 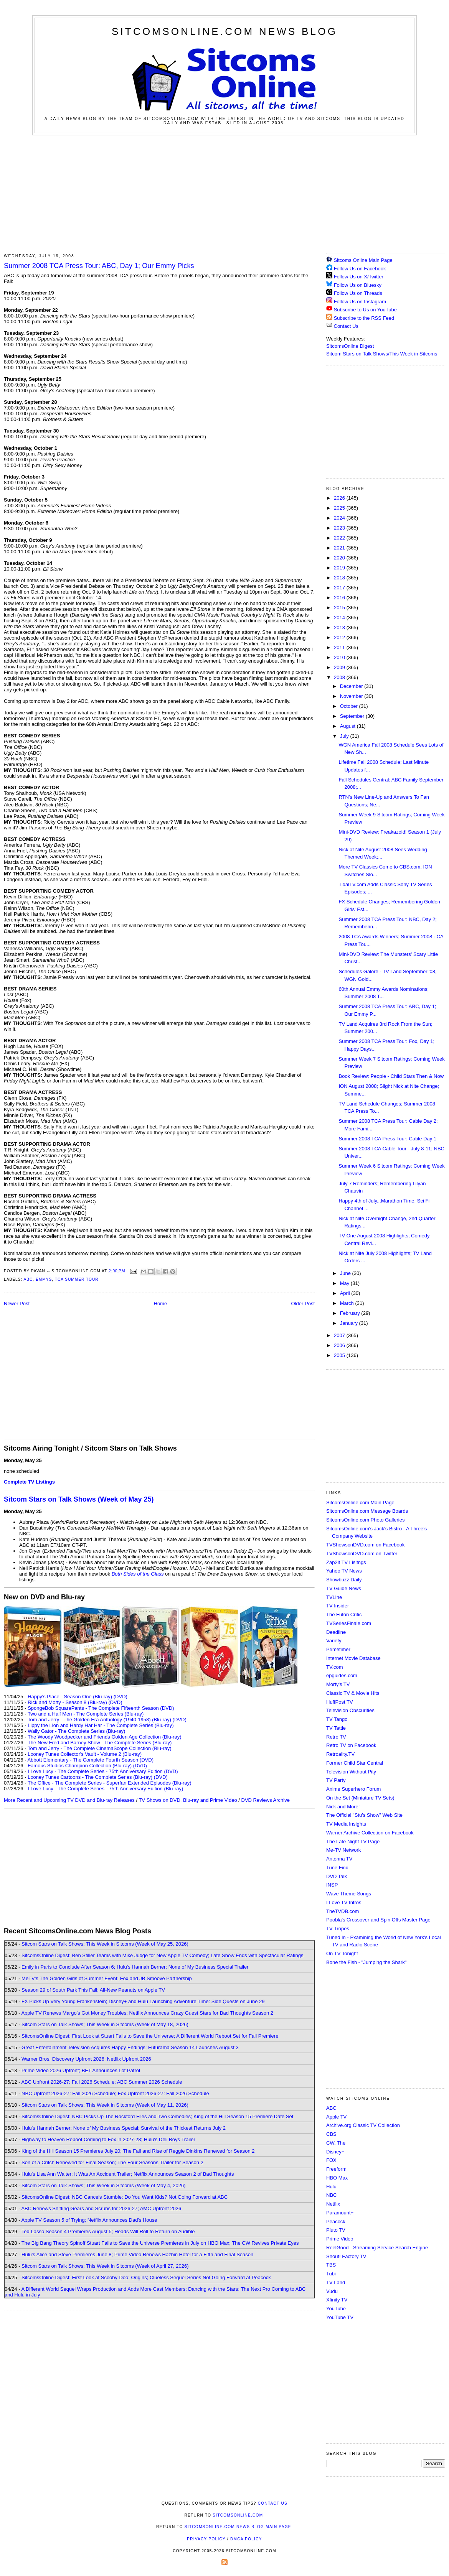 What do you see at coordinates (340, 588) in the screenshot?
I see `2017` at bounding box center [340, 588].